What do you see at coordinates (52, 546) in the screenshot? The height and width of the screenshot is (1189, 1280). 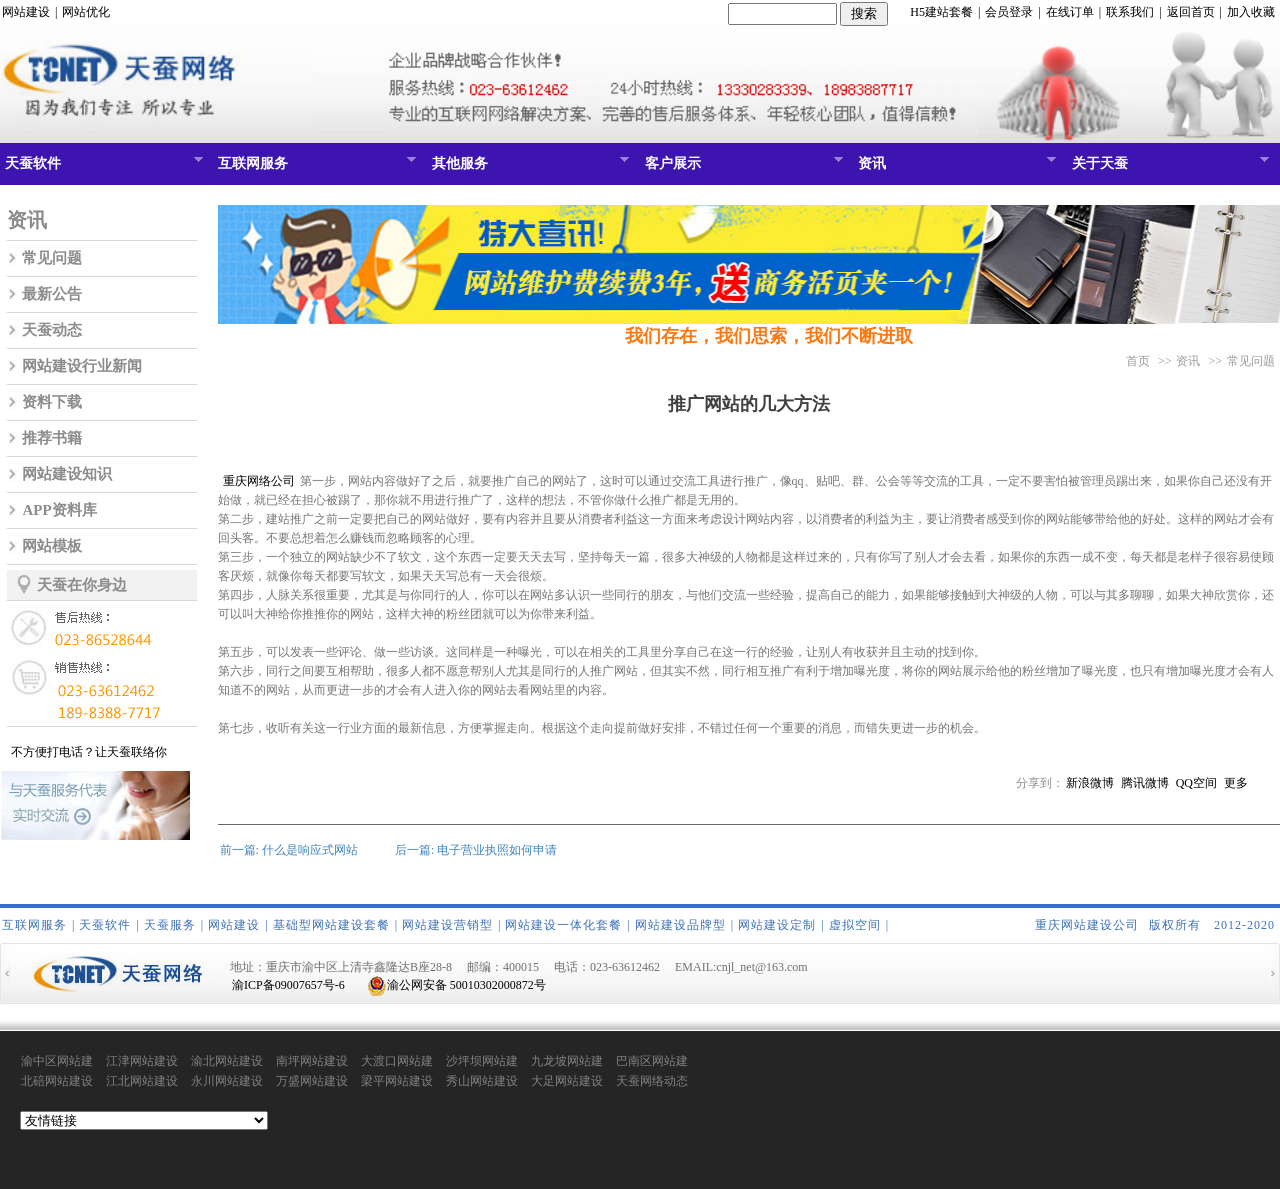 I see `网站模板` at bounding box center [52, 546].